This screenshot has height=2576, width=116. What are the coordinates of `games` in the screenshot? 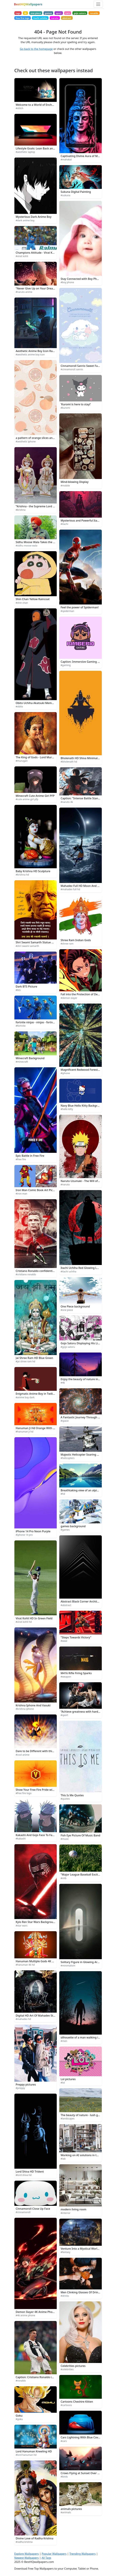 It's located at (48, 13).